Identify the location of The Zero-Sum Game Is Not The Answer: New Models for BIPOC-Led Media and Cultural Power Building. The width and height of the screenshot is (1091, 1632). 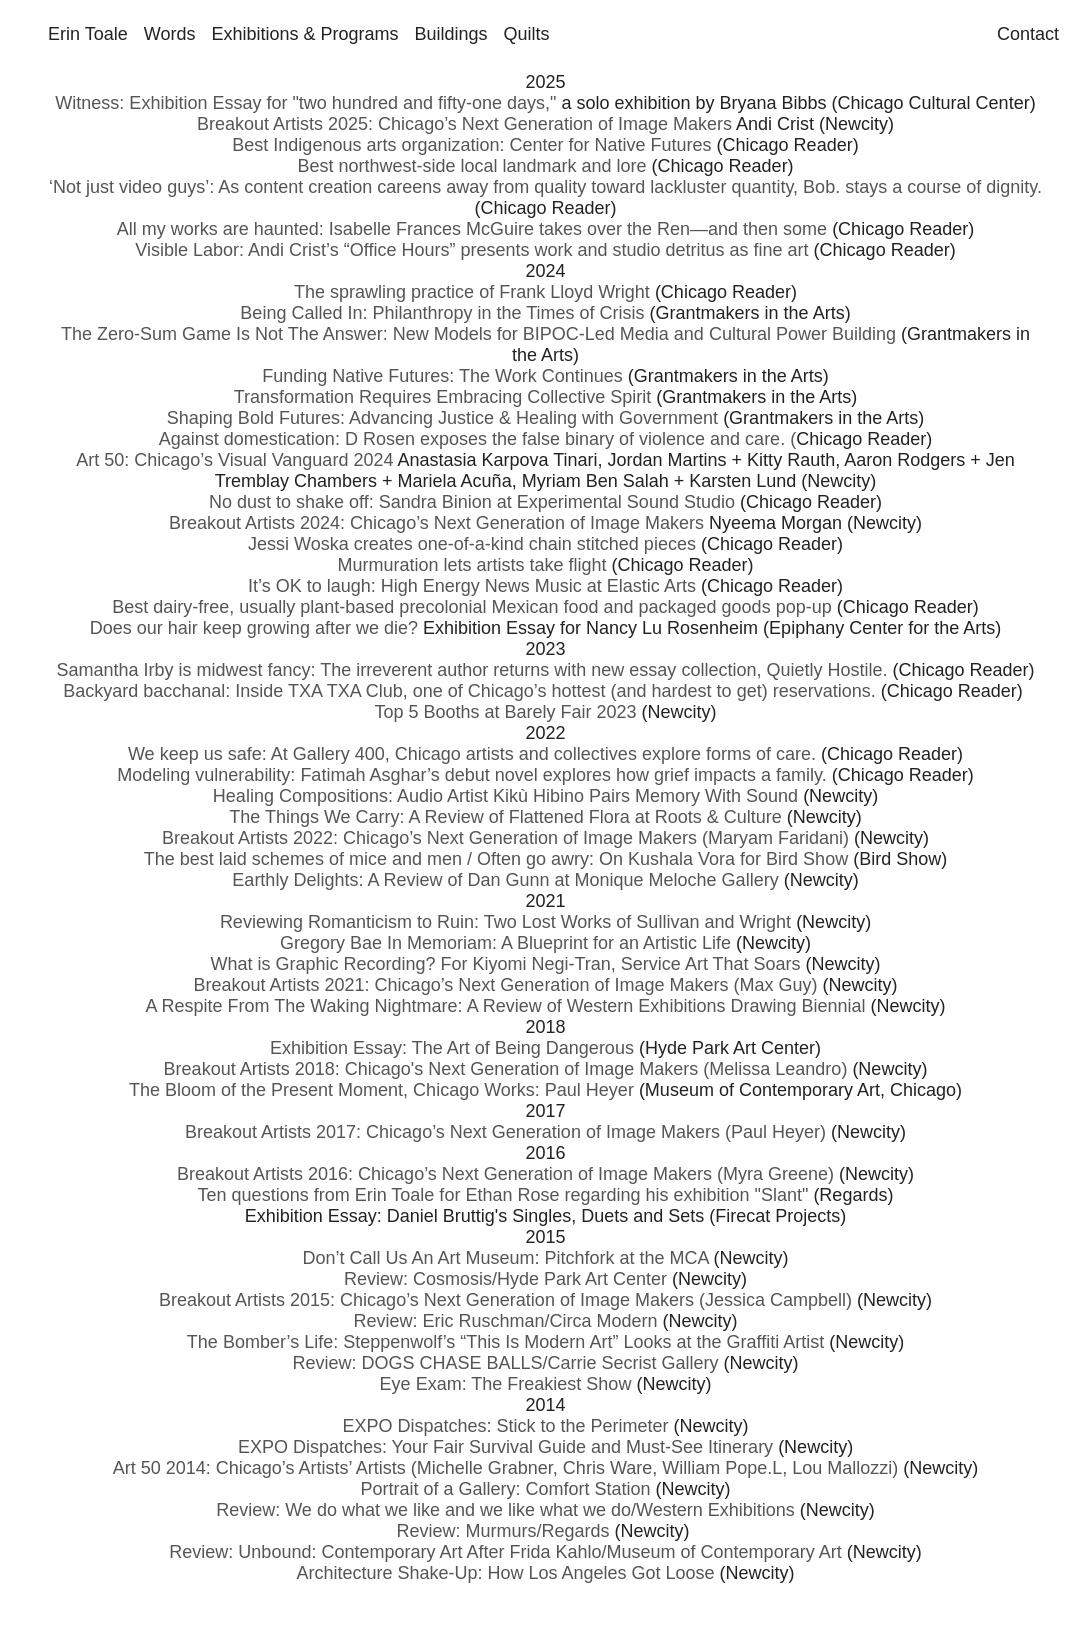
(478, 334).